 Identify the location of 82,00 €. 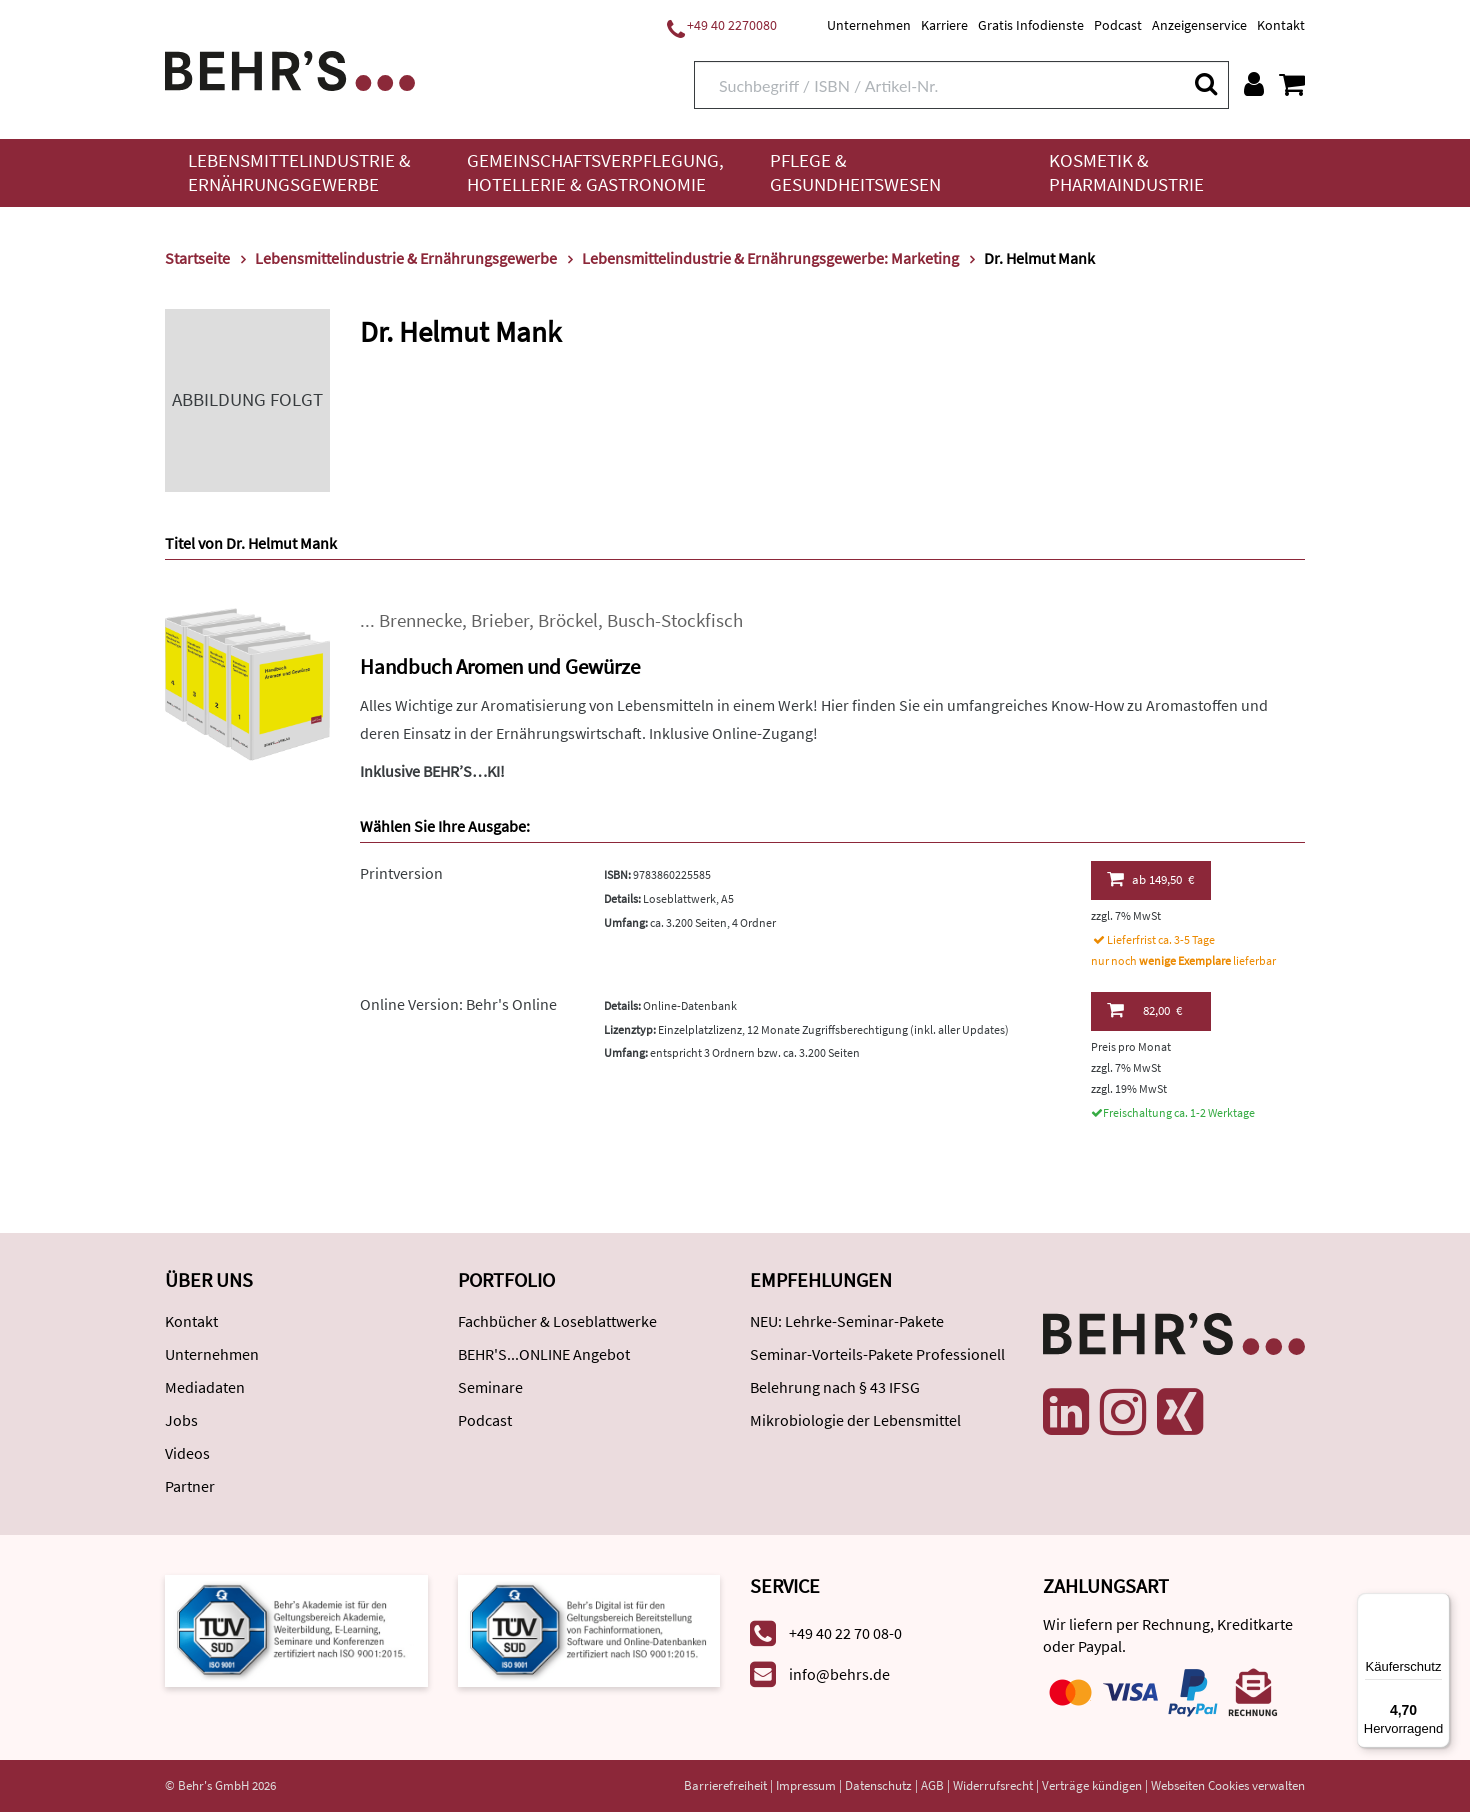
(1144, 1010).